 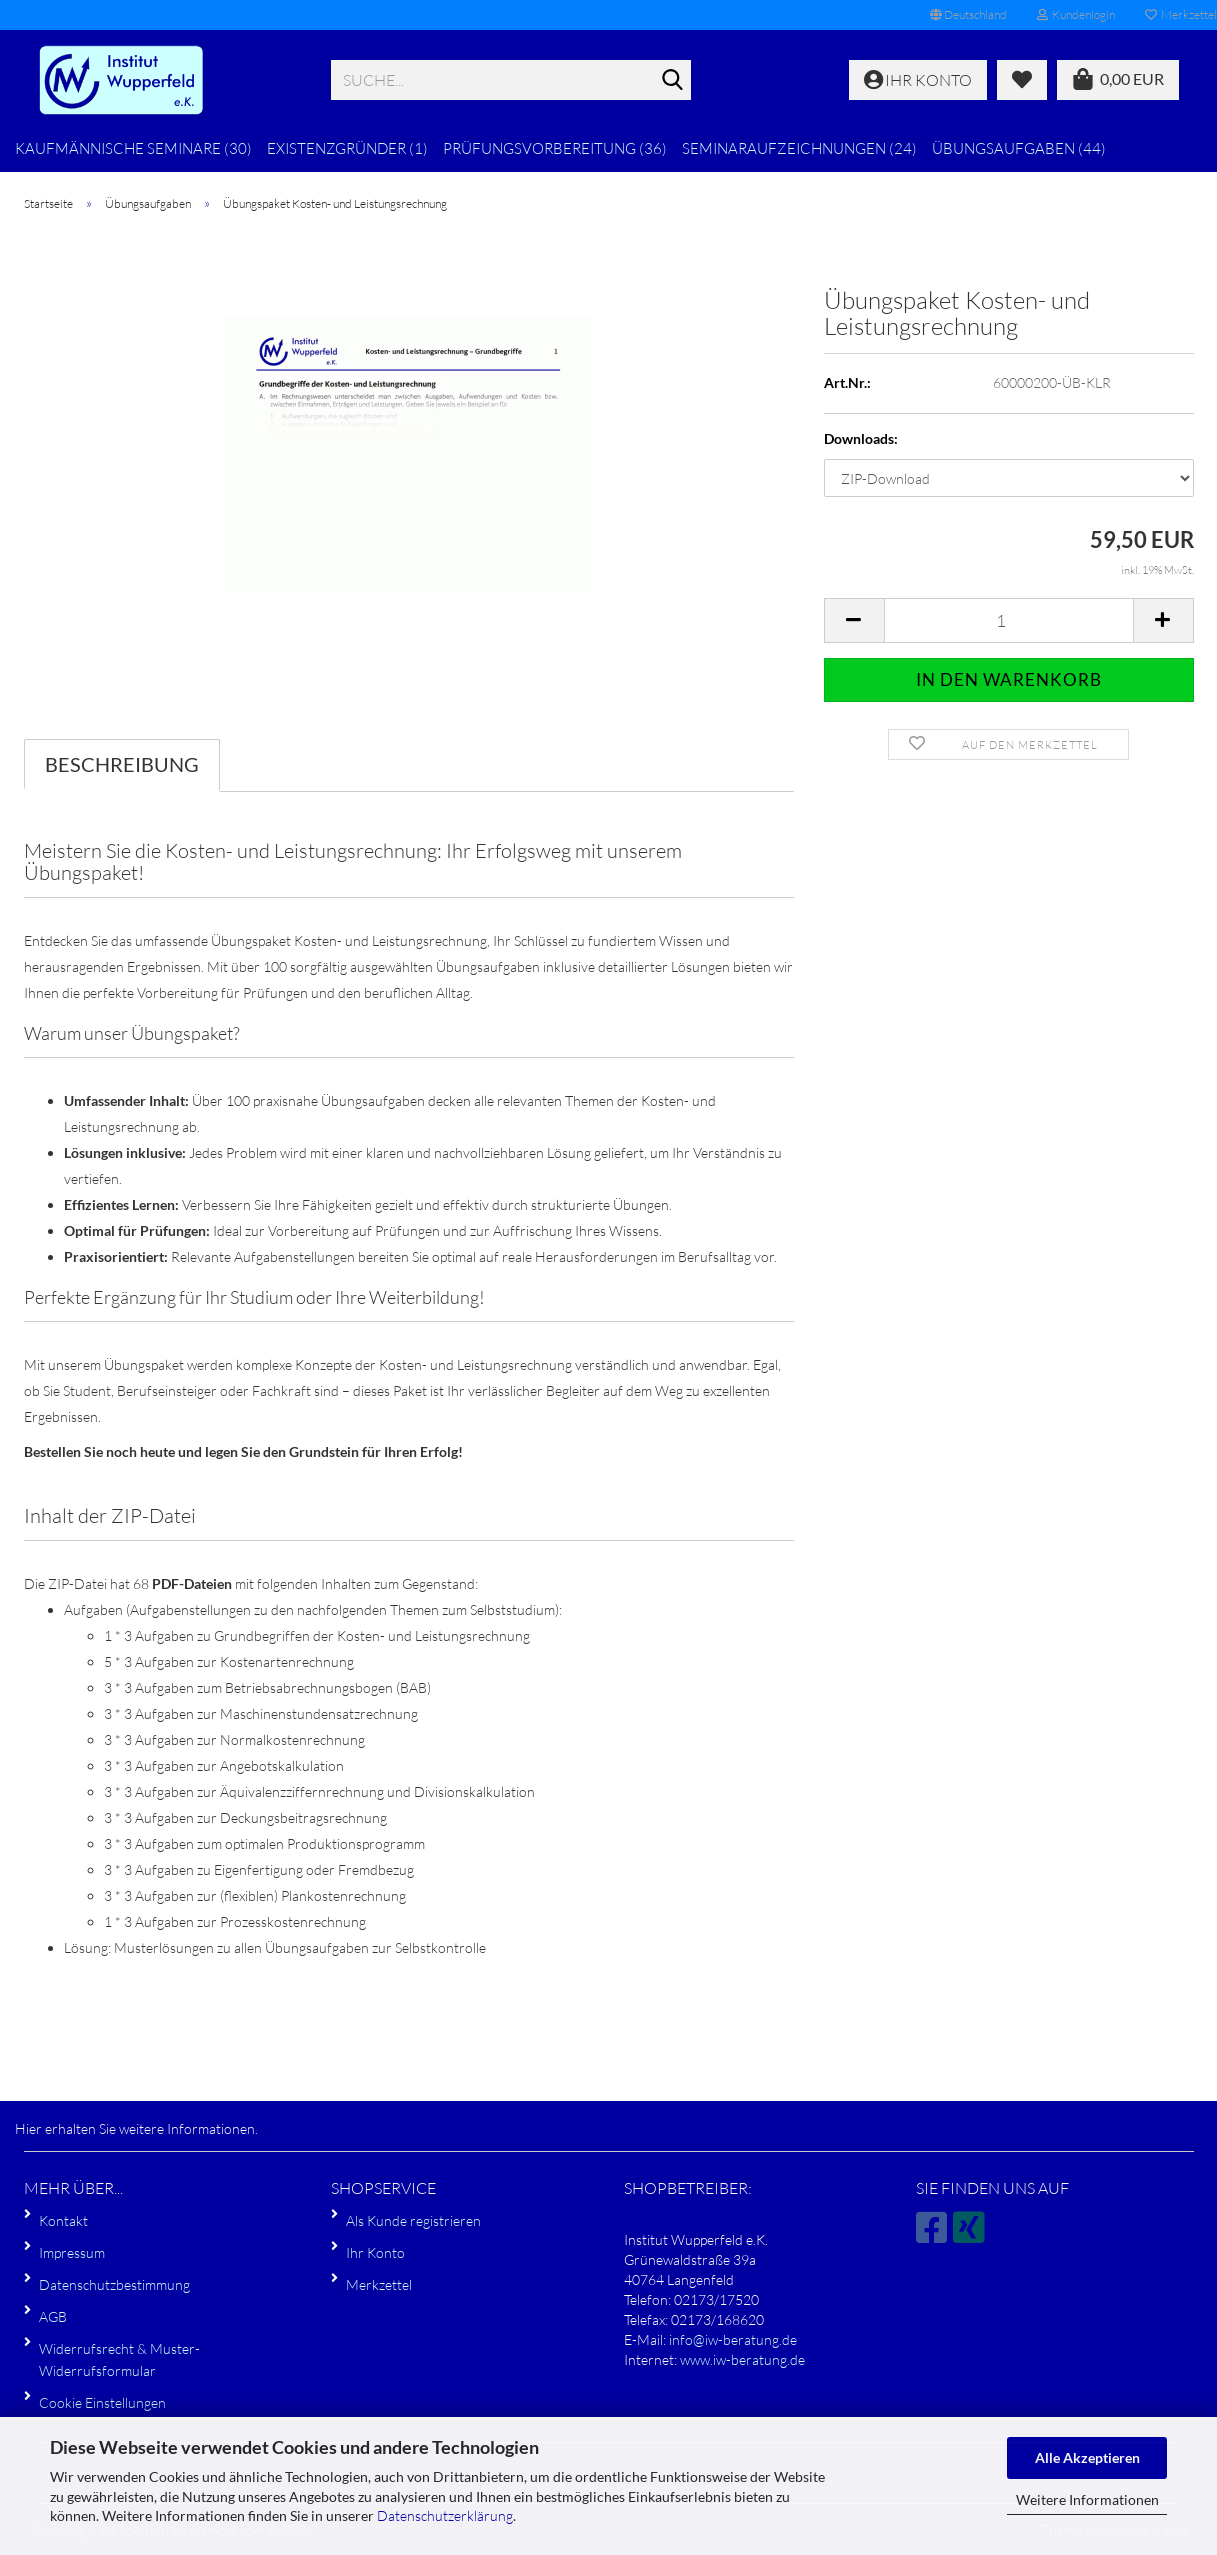 What do you see at coordinates (1087, 2499) in the screenshot?
I see `Weitere Informationen` at bounding box center [1087, 2499].